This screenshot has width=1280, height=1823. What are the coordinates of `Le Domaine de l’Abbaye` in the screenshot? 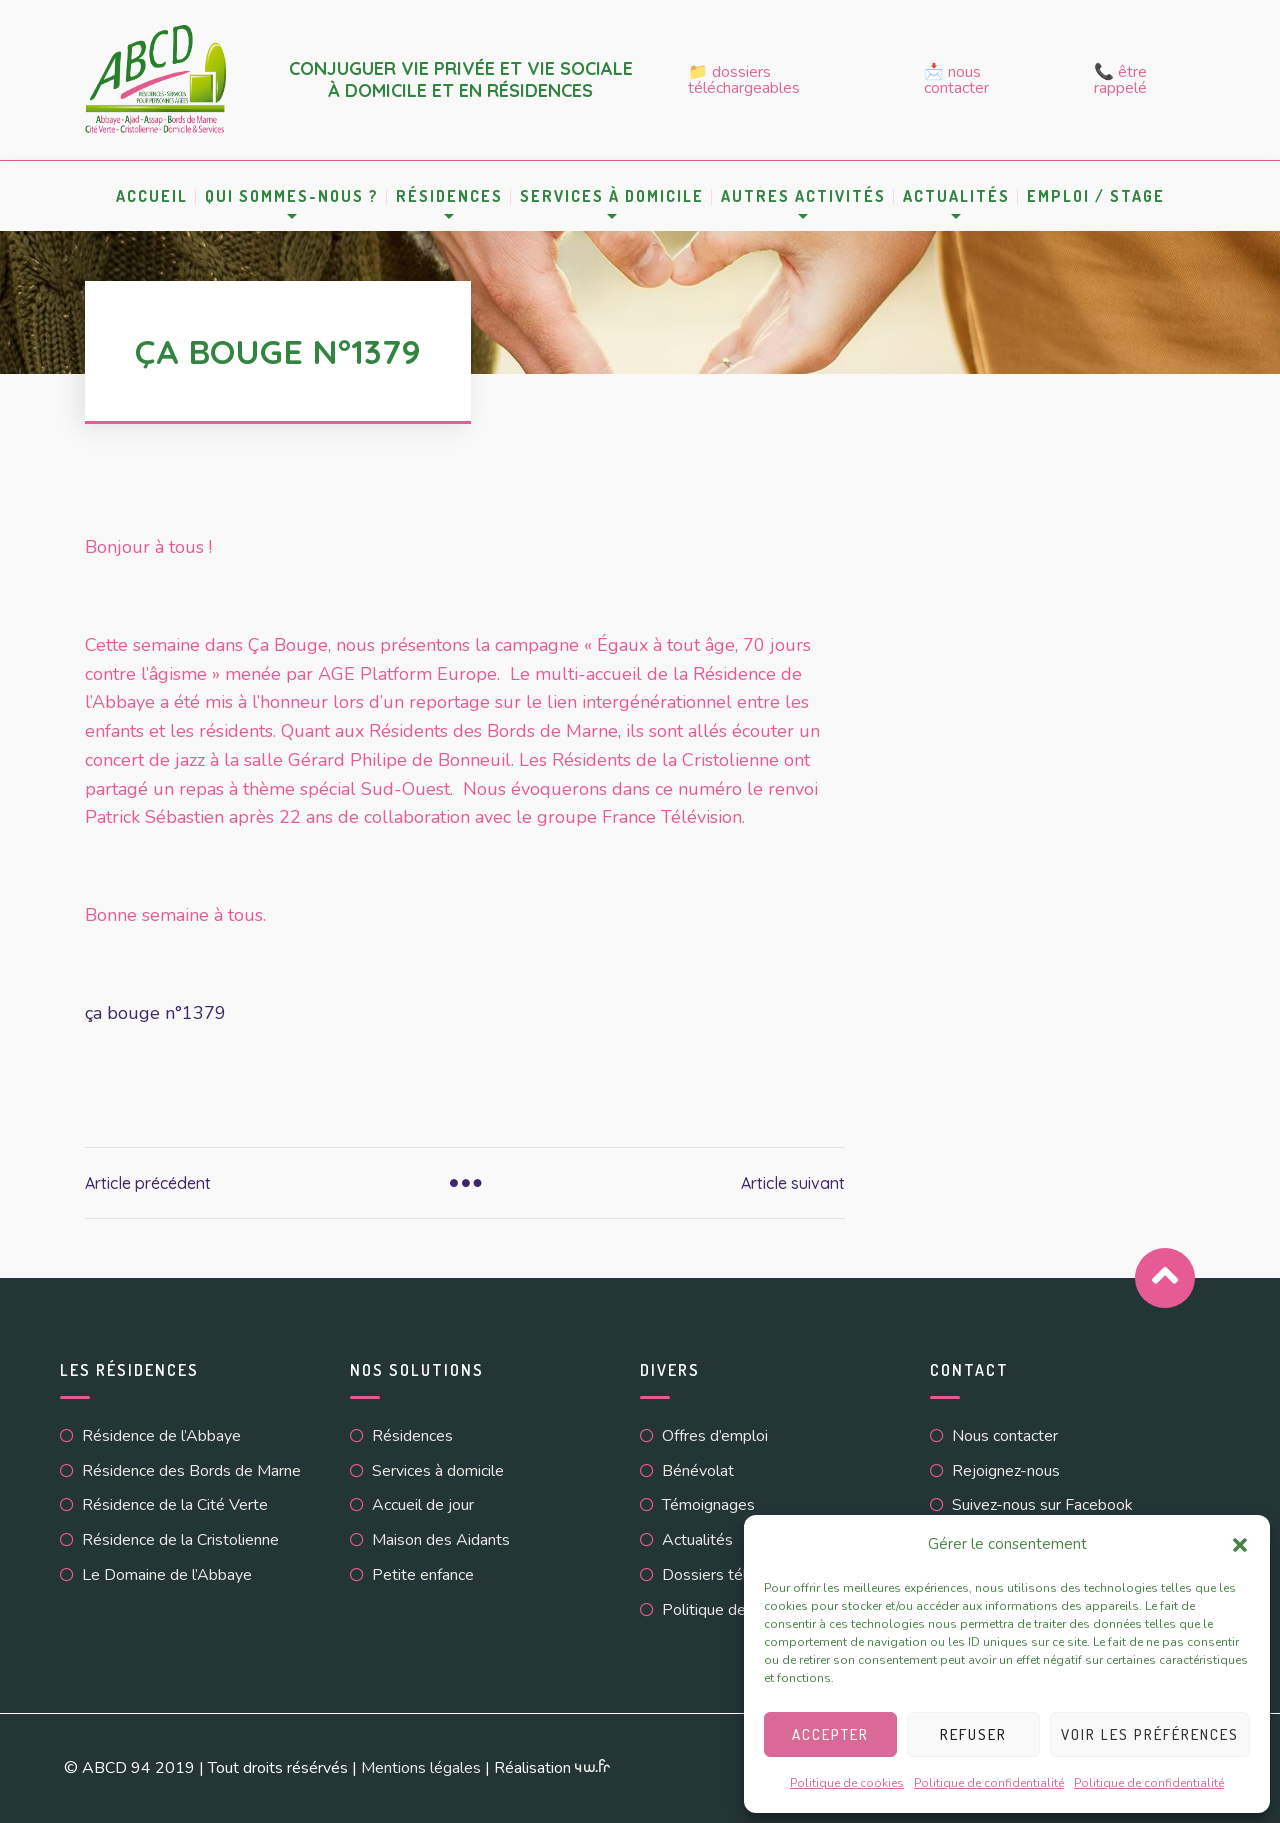 It's located at (167, 1575).